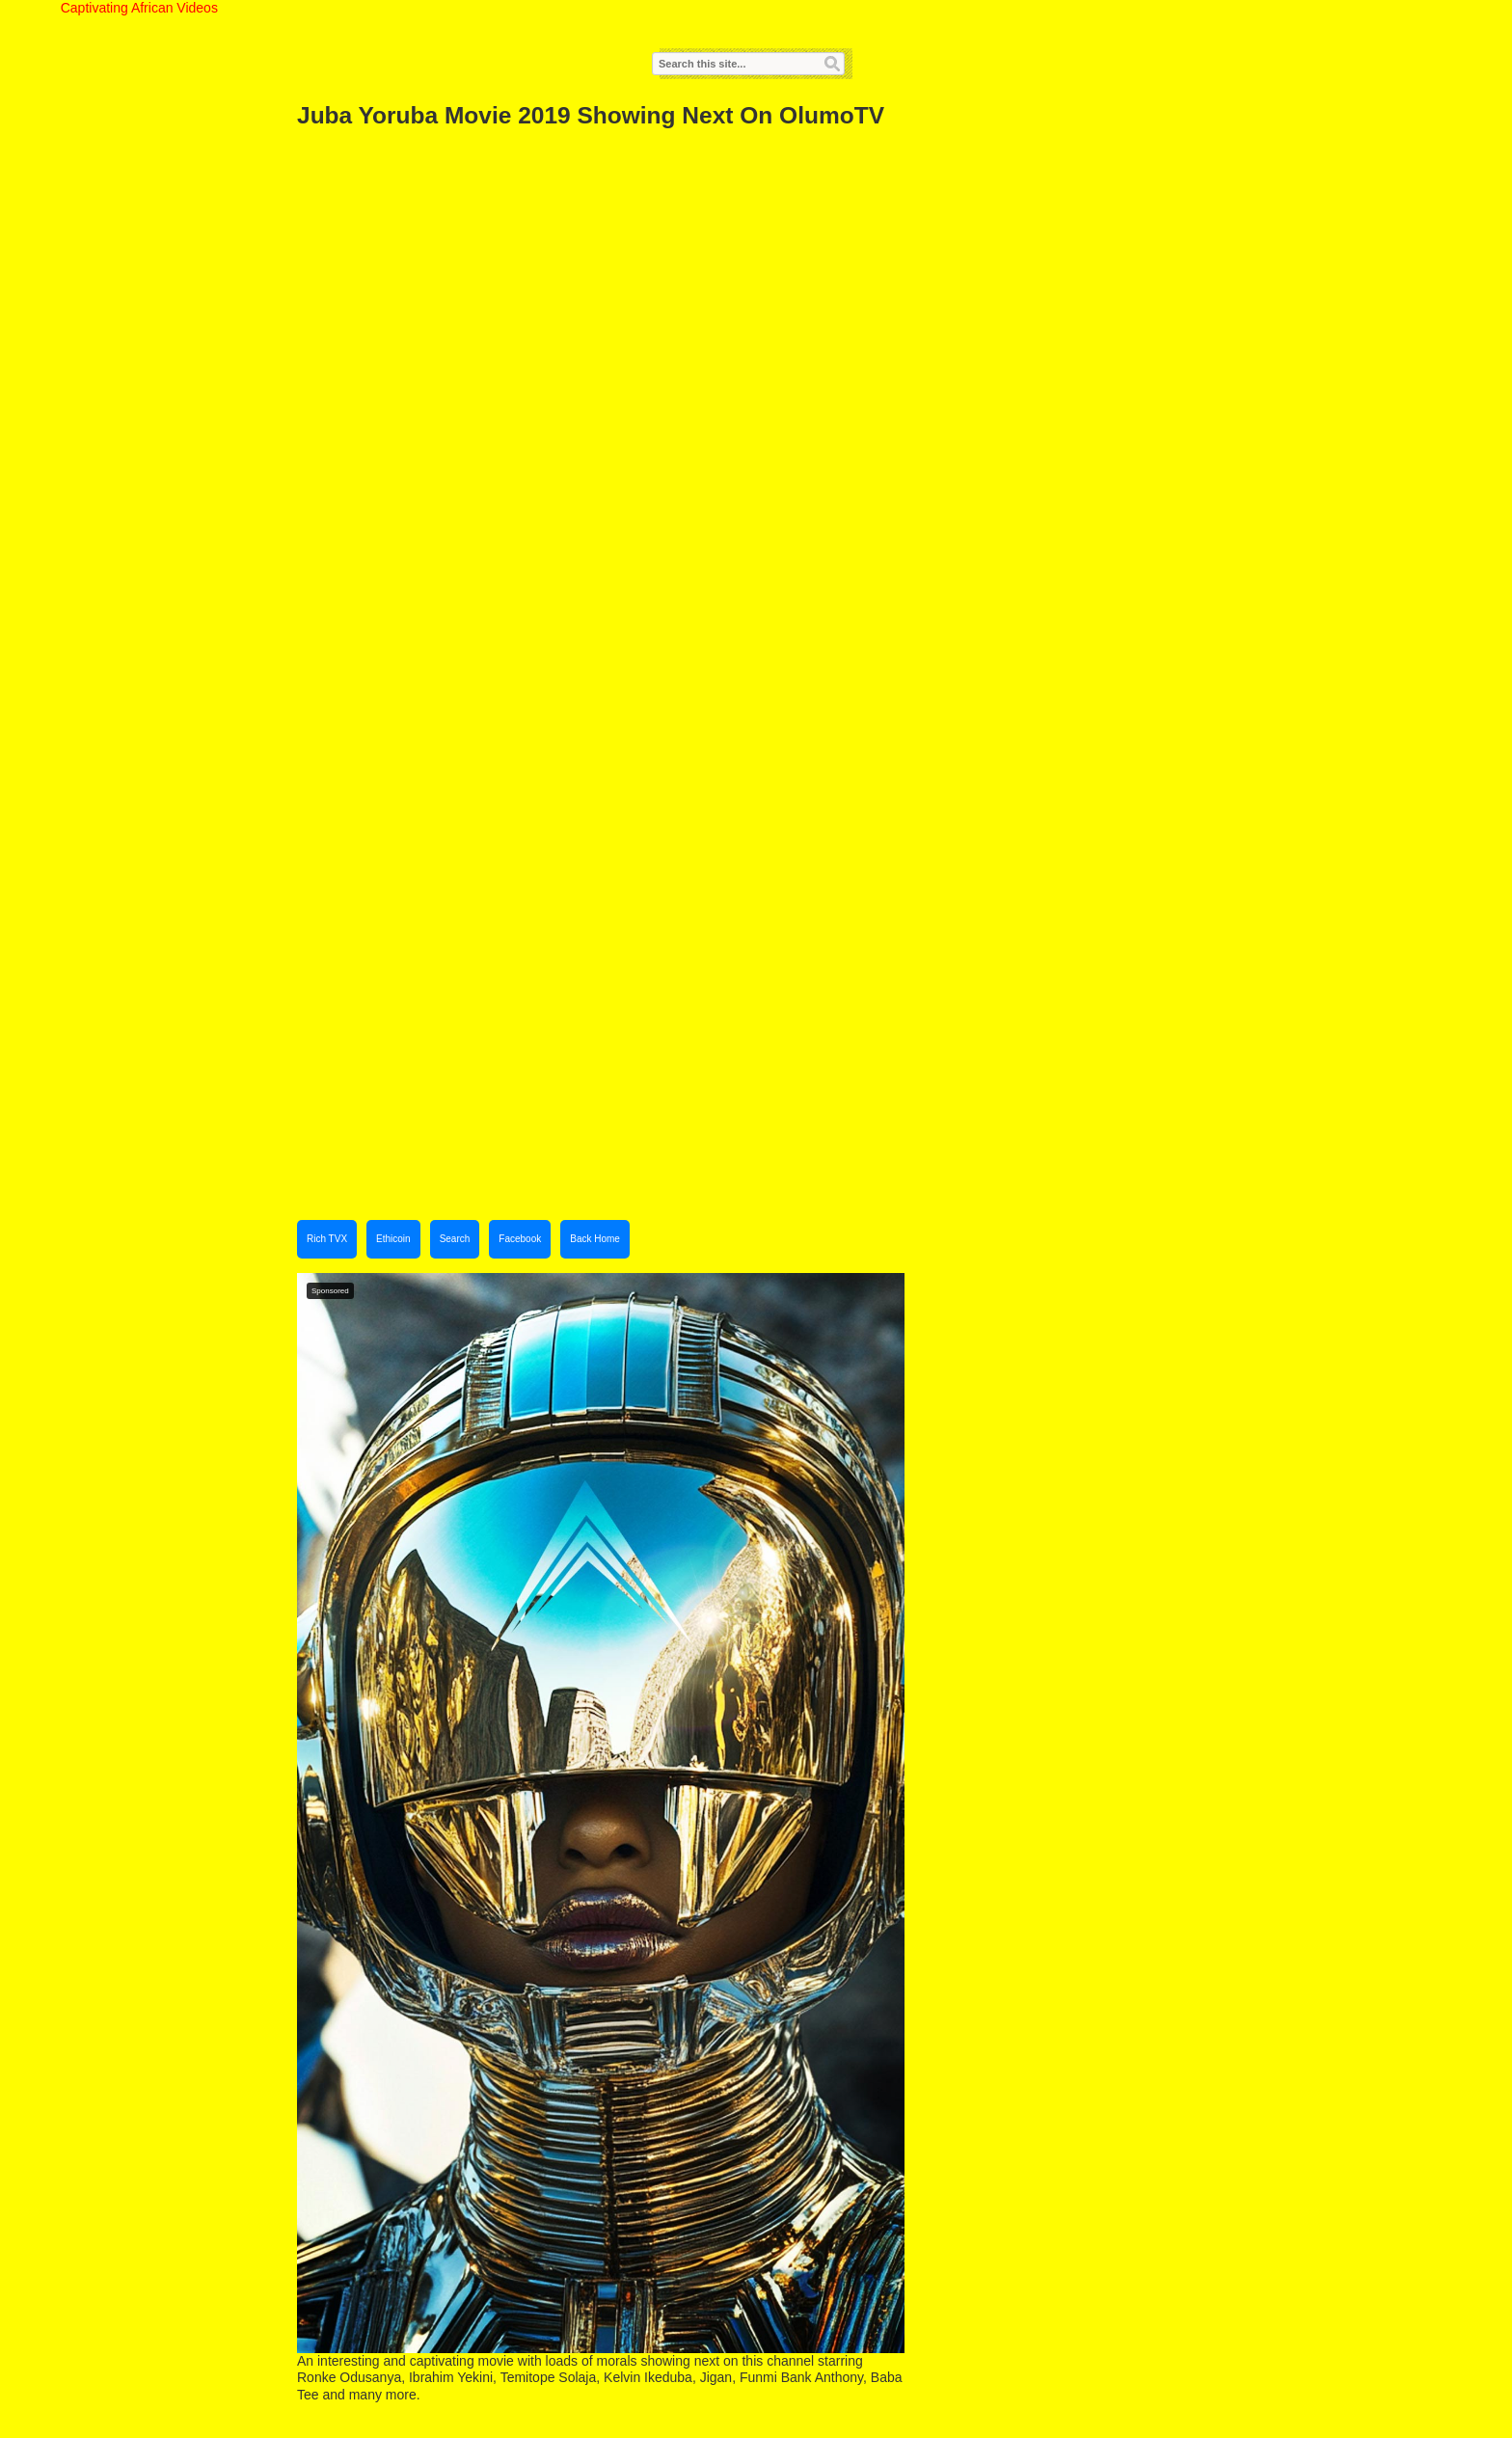 The height and width of the screenshot is (2438, 1512). I want to click on Back Home, so click(595, 1238).